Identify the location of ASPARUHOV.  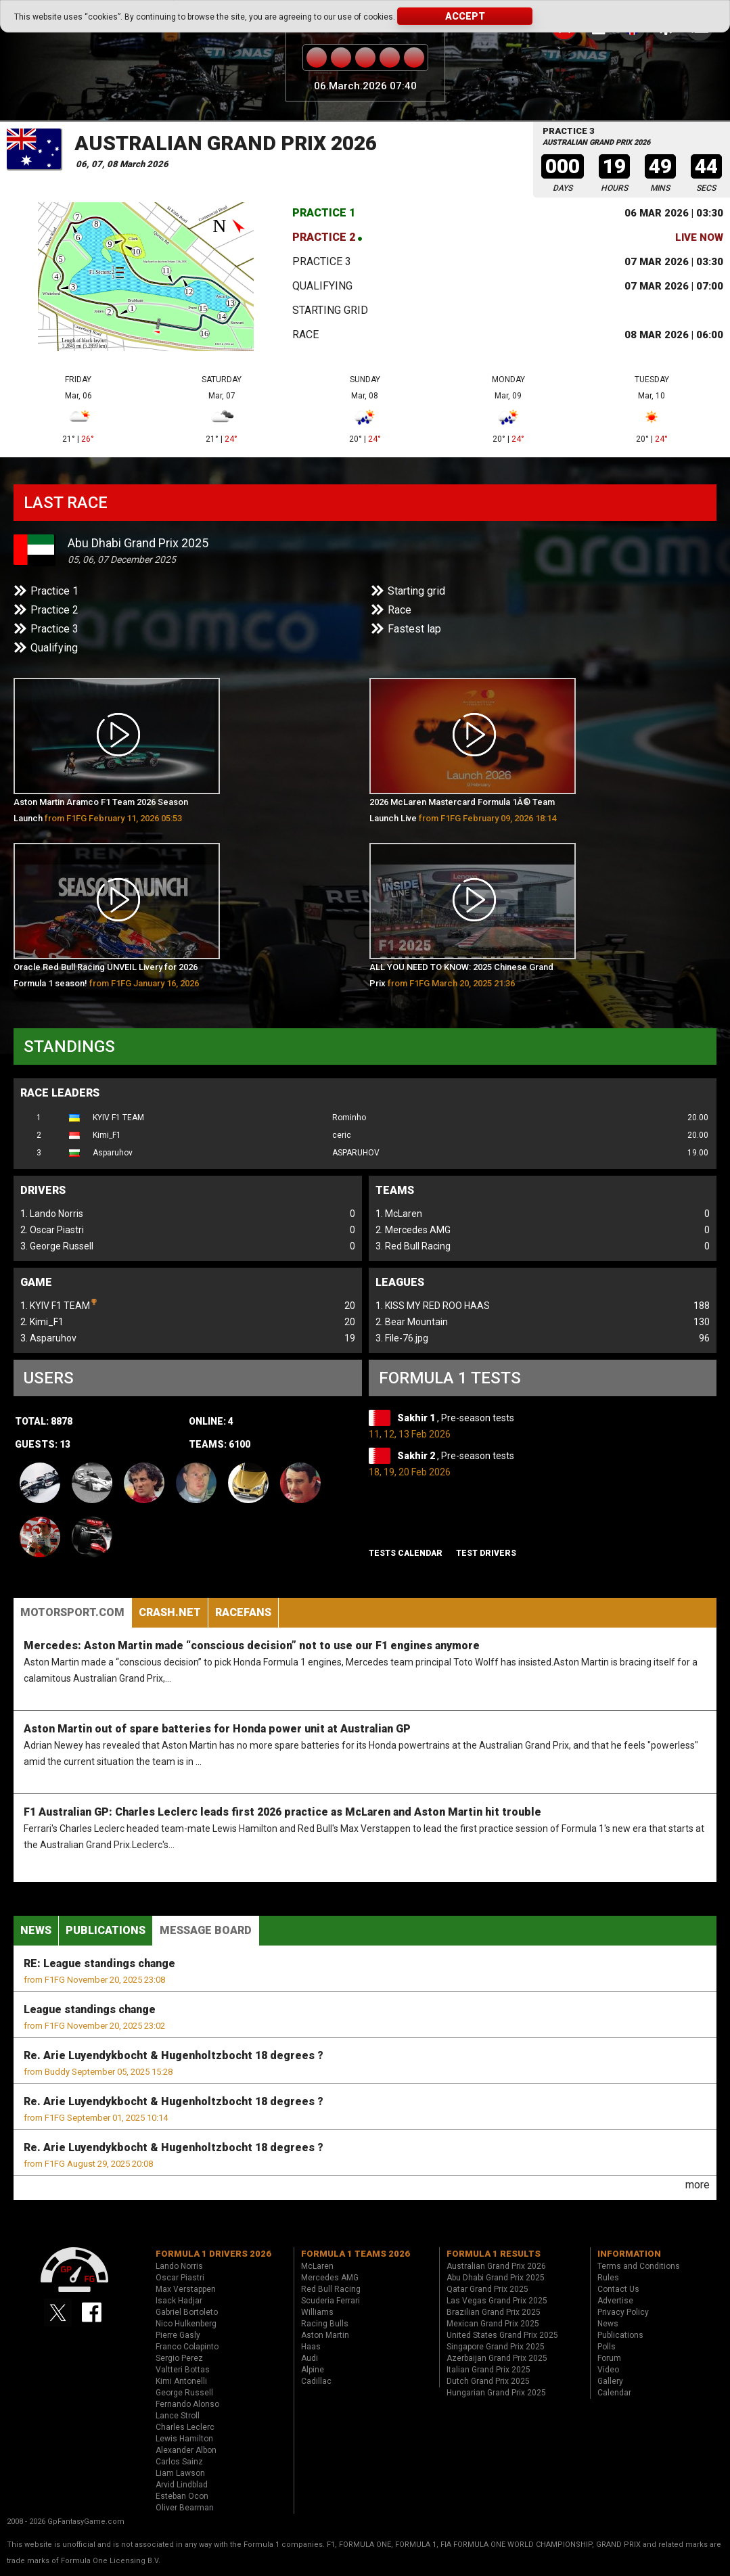
(356, 1152).